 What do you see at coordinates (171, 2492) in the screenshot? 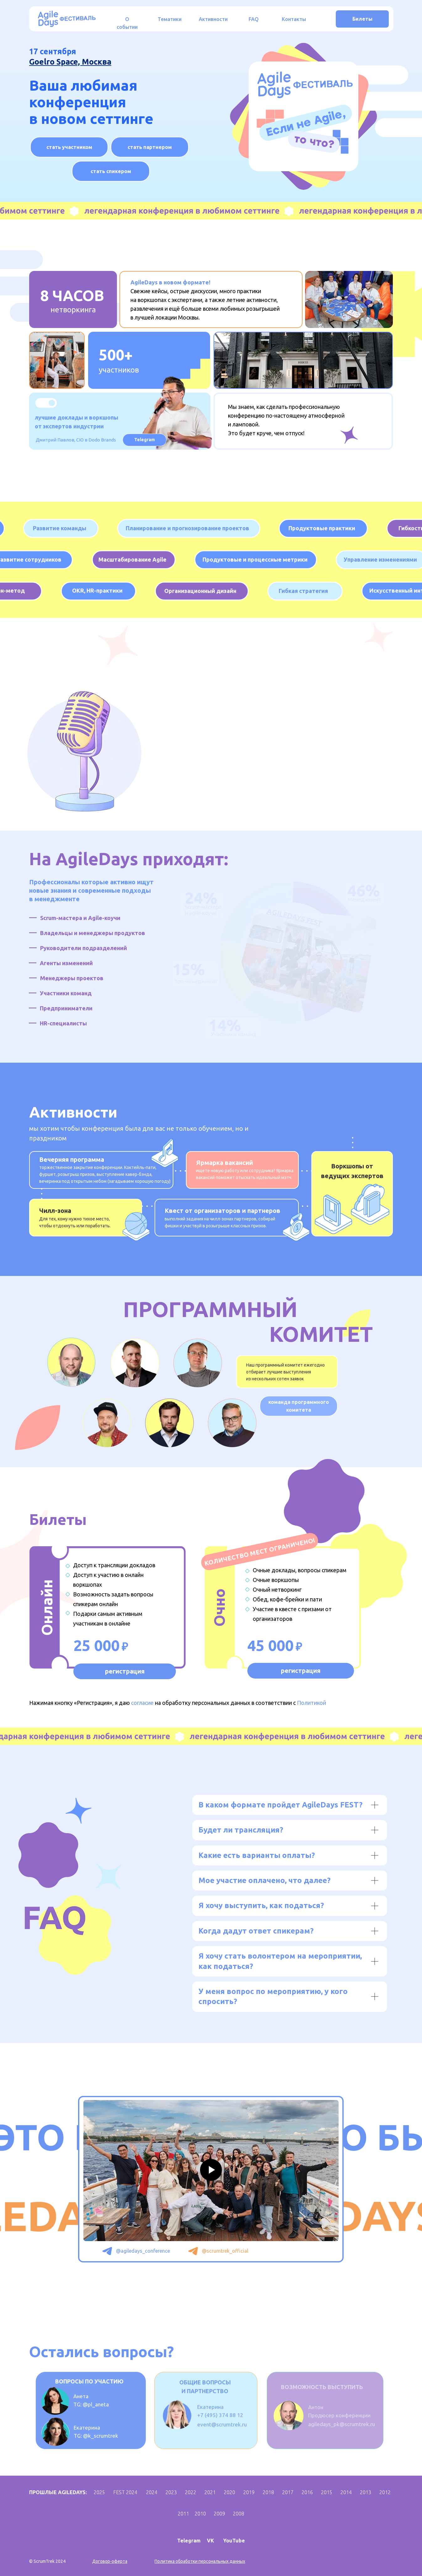
I see `2023` at bounding box center [171, 2492].